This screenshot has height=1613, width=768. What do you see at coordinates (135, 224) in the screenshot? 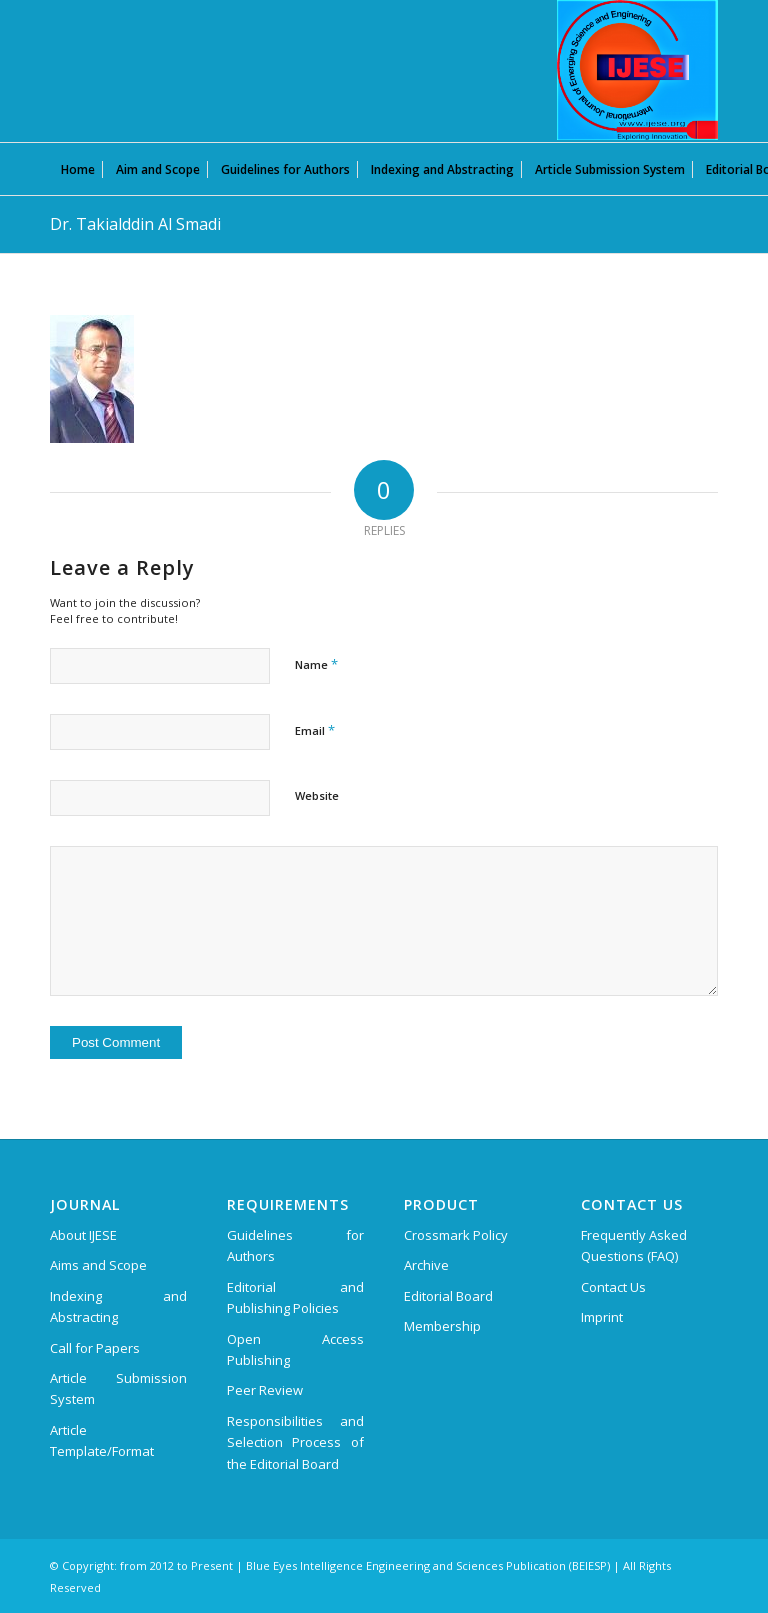
I see `Dr. Takialddin Al Smadi` at bounding box center [135, 224].